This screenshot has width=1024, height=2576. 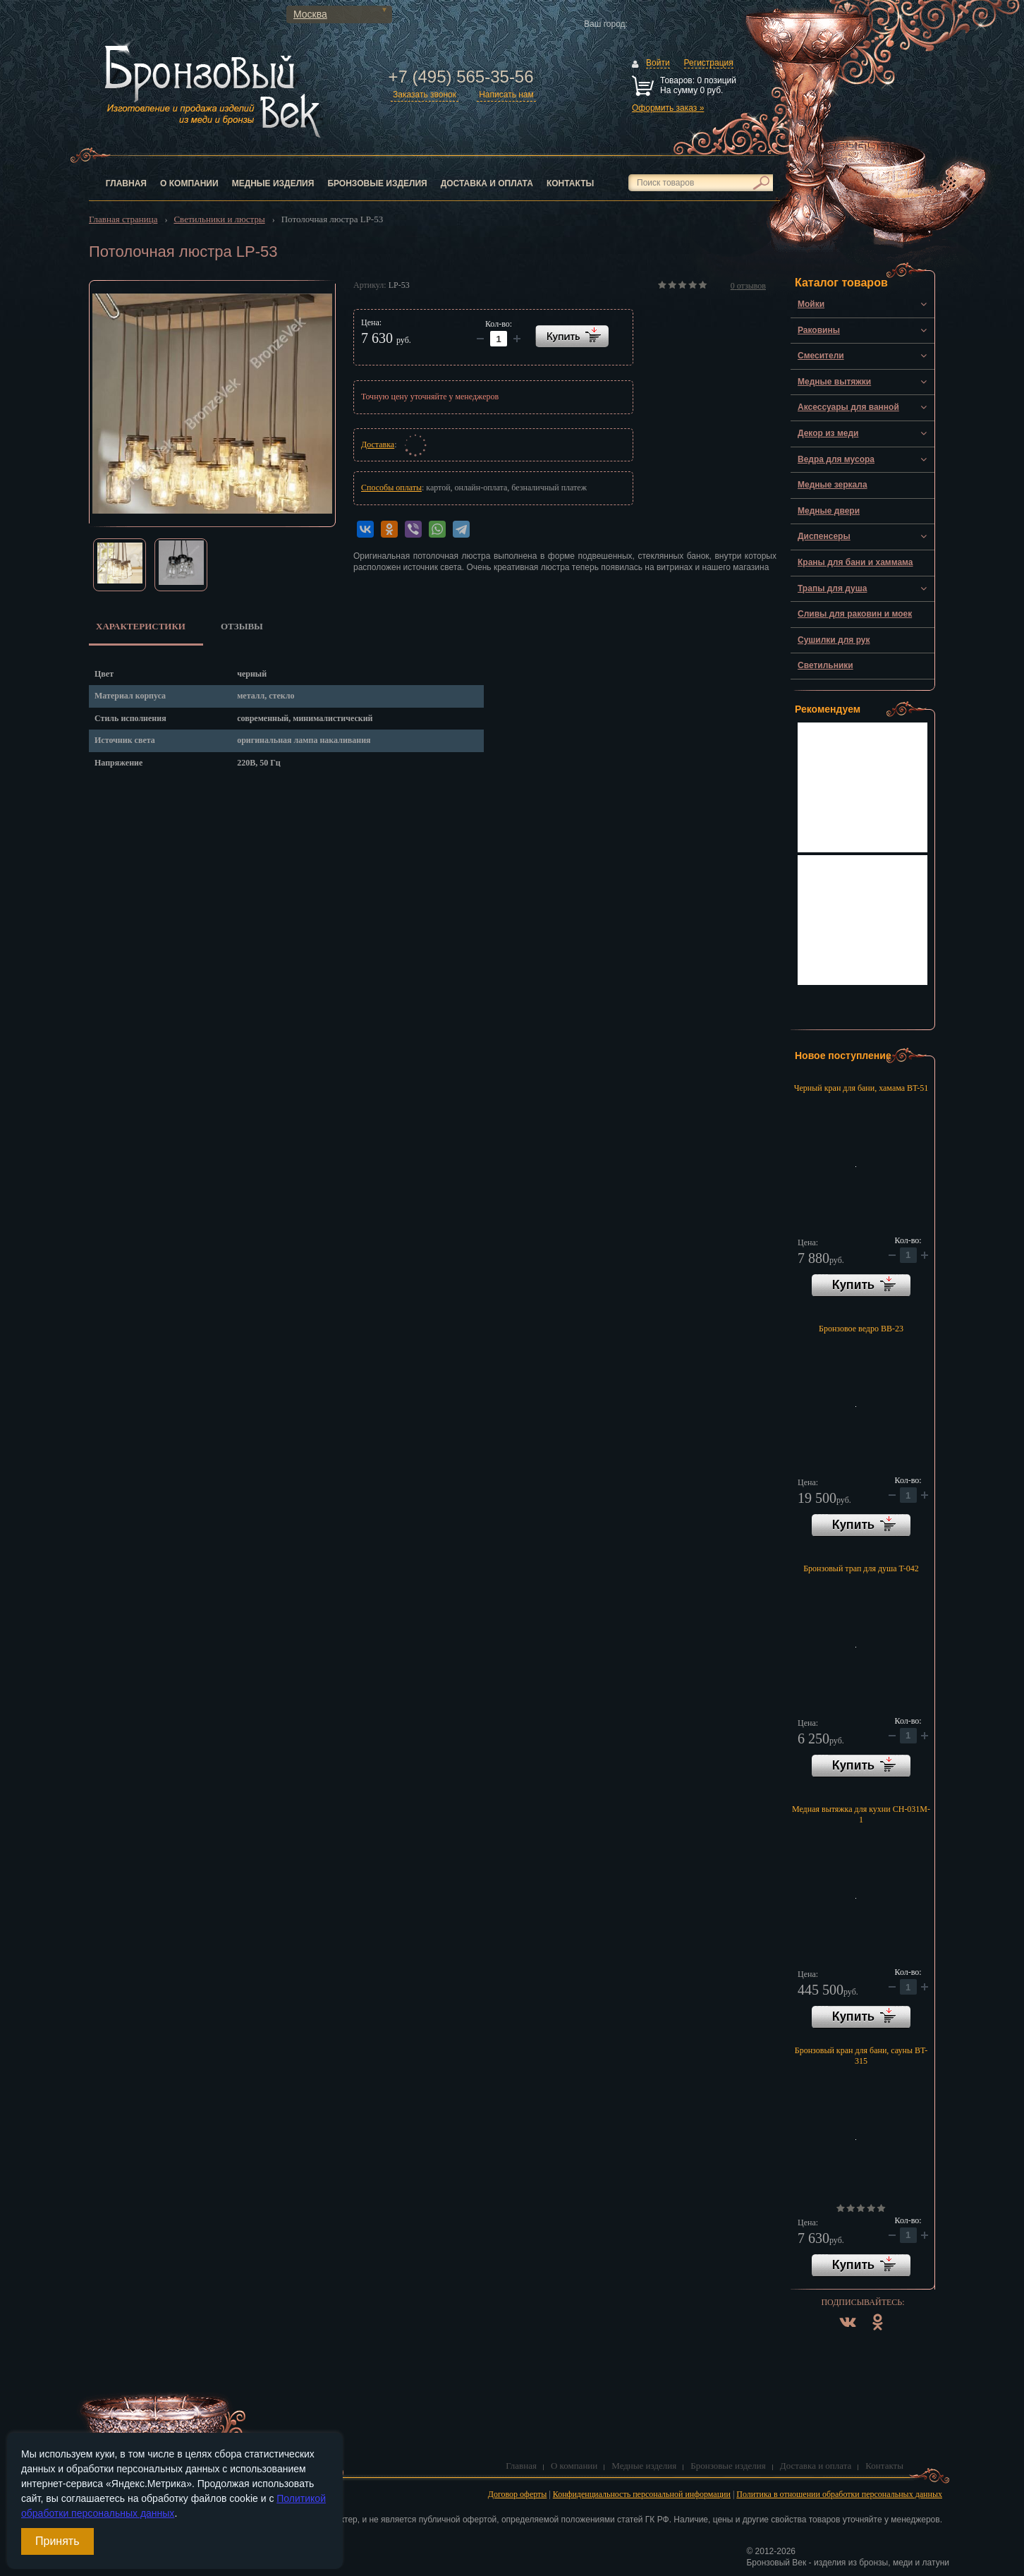 What do you see at coordinates (517, 2494) in the screenshot?
I see `Договор оферты` at bounding box center [517, 2494].